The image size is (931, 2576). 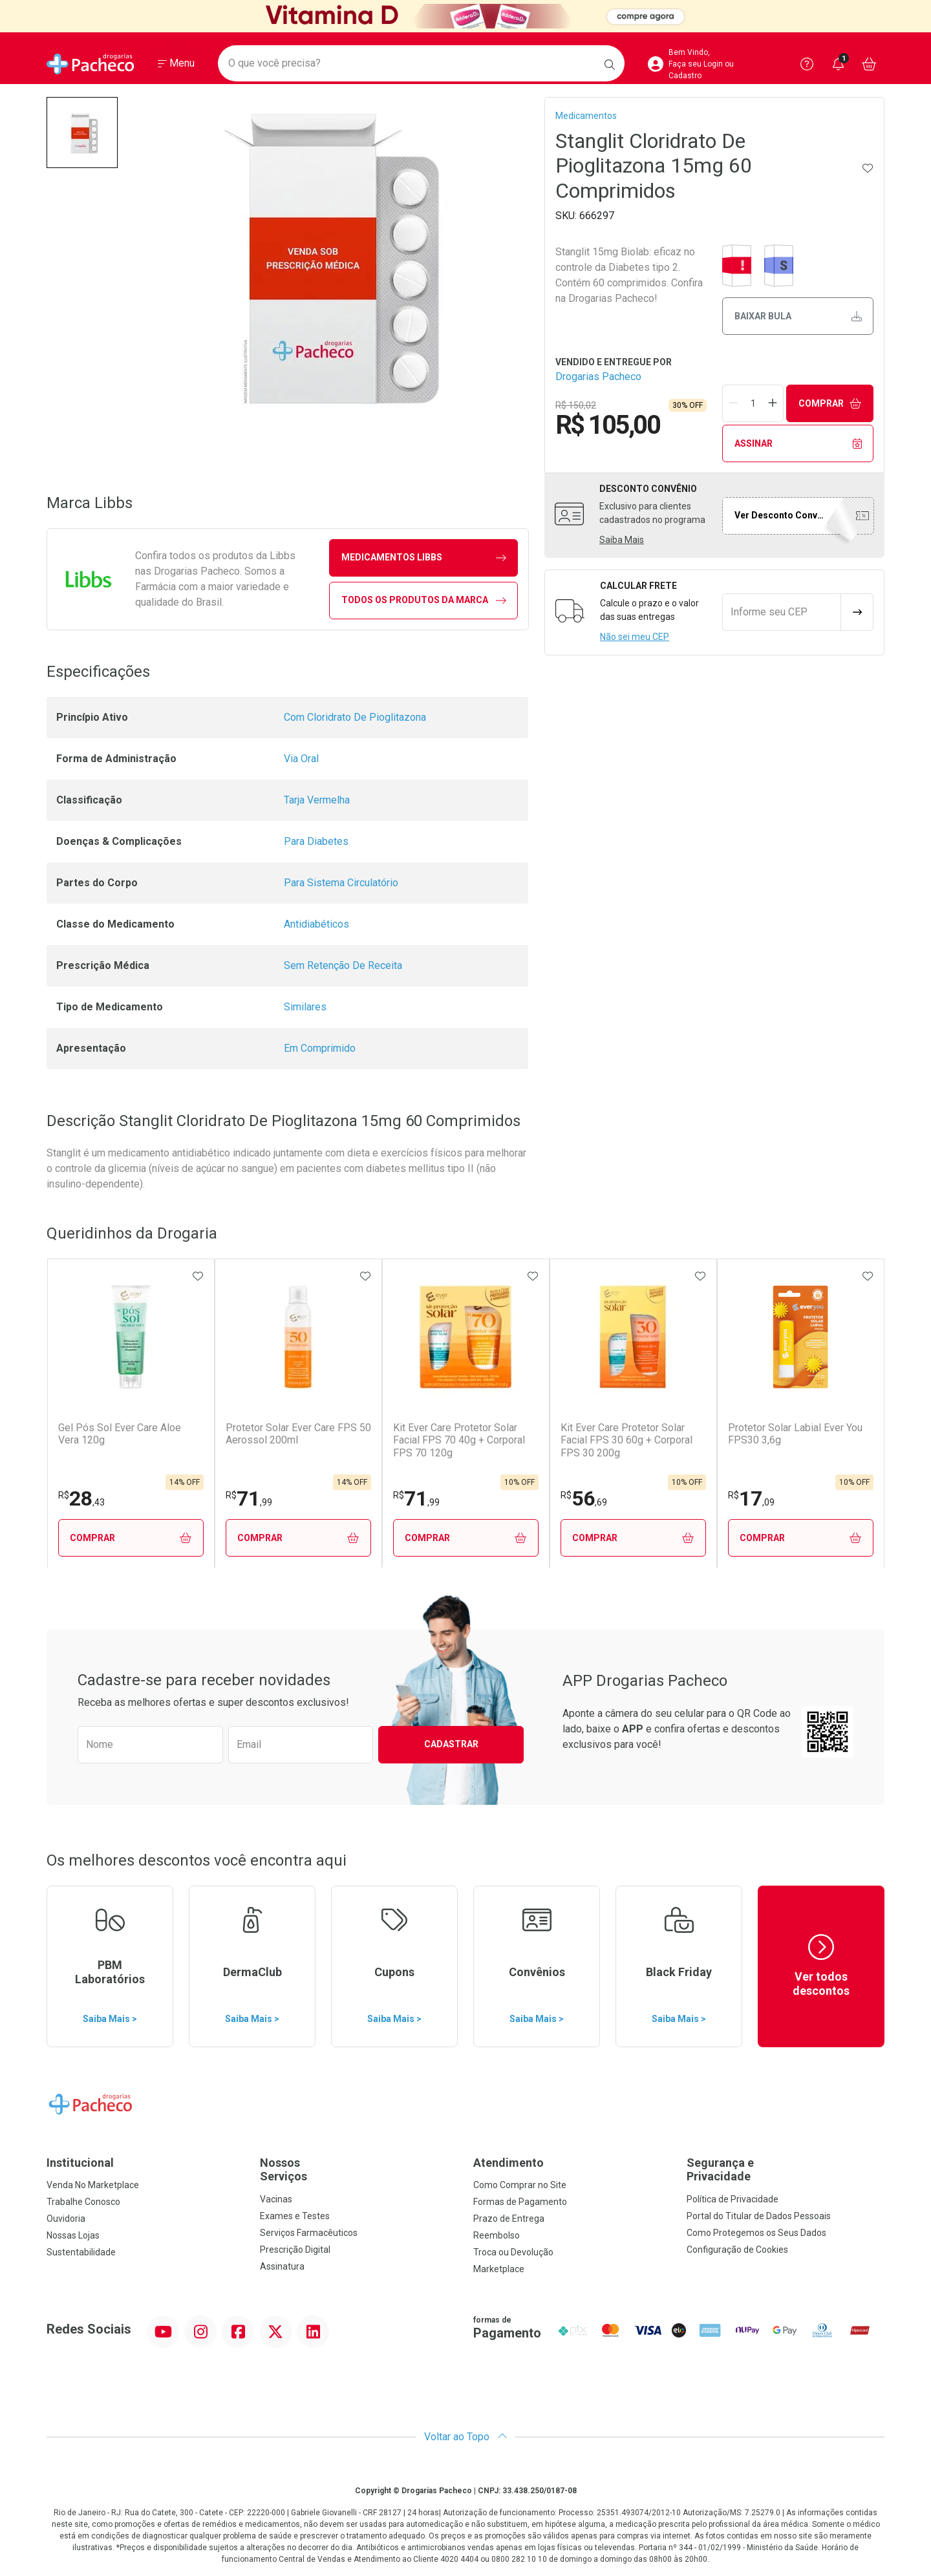 I want to click on Reembolso, so click(x=496, y=2236).